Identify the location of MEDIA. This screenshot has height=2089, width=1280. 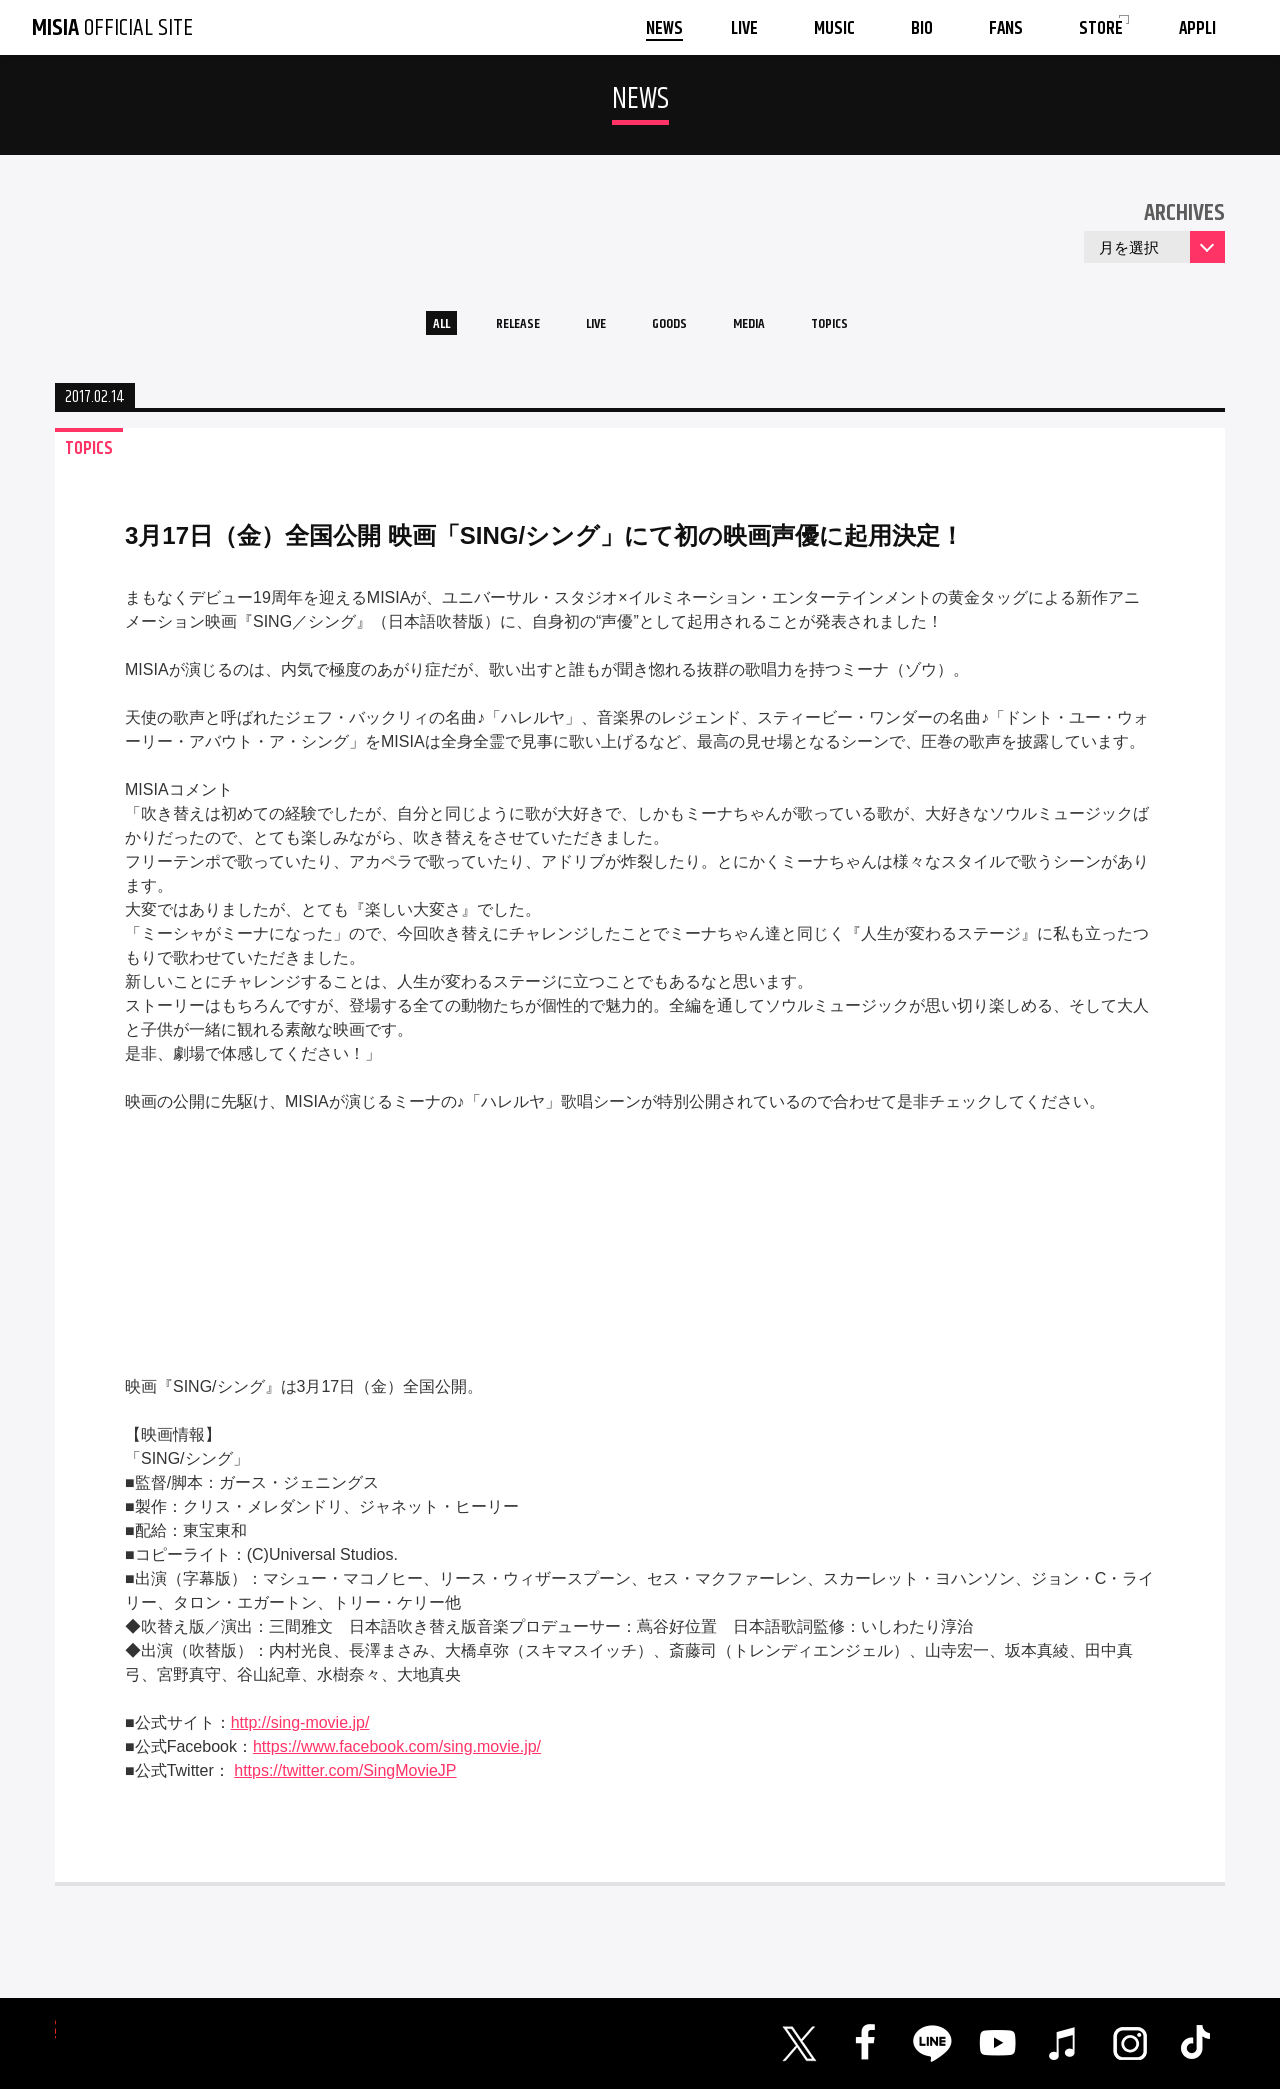
(773, 328).